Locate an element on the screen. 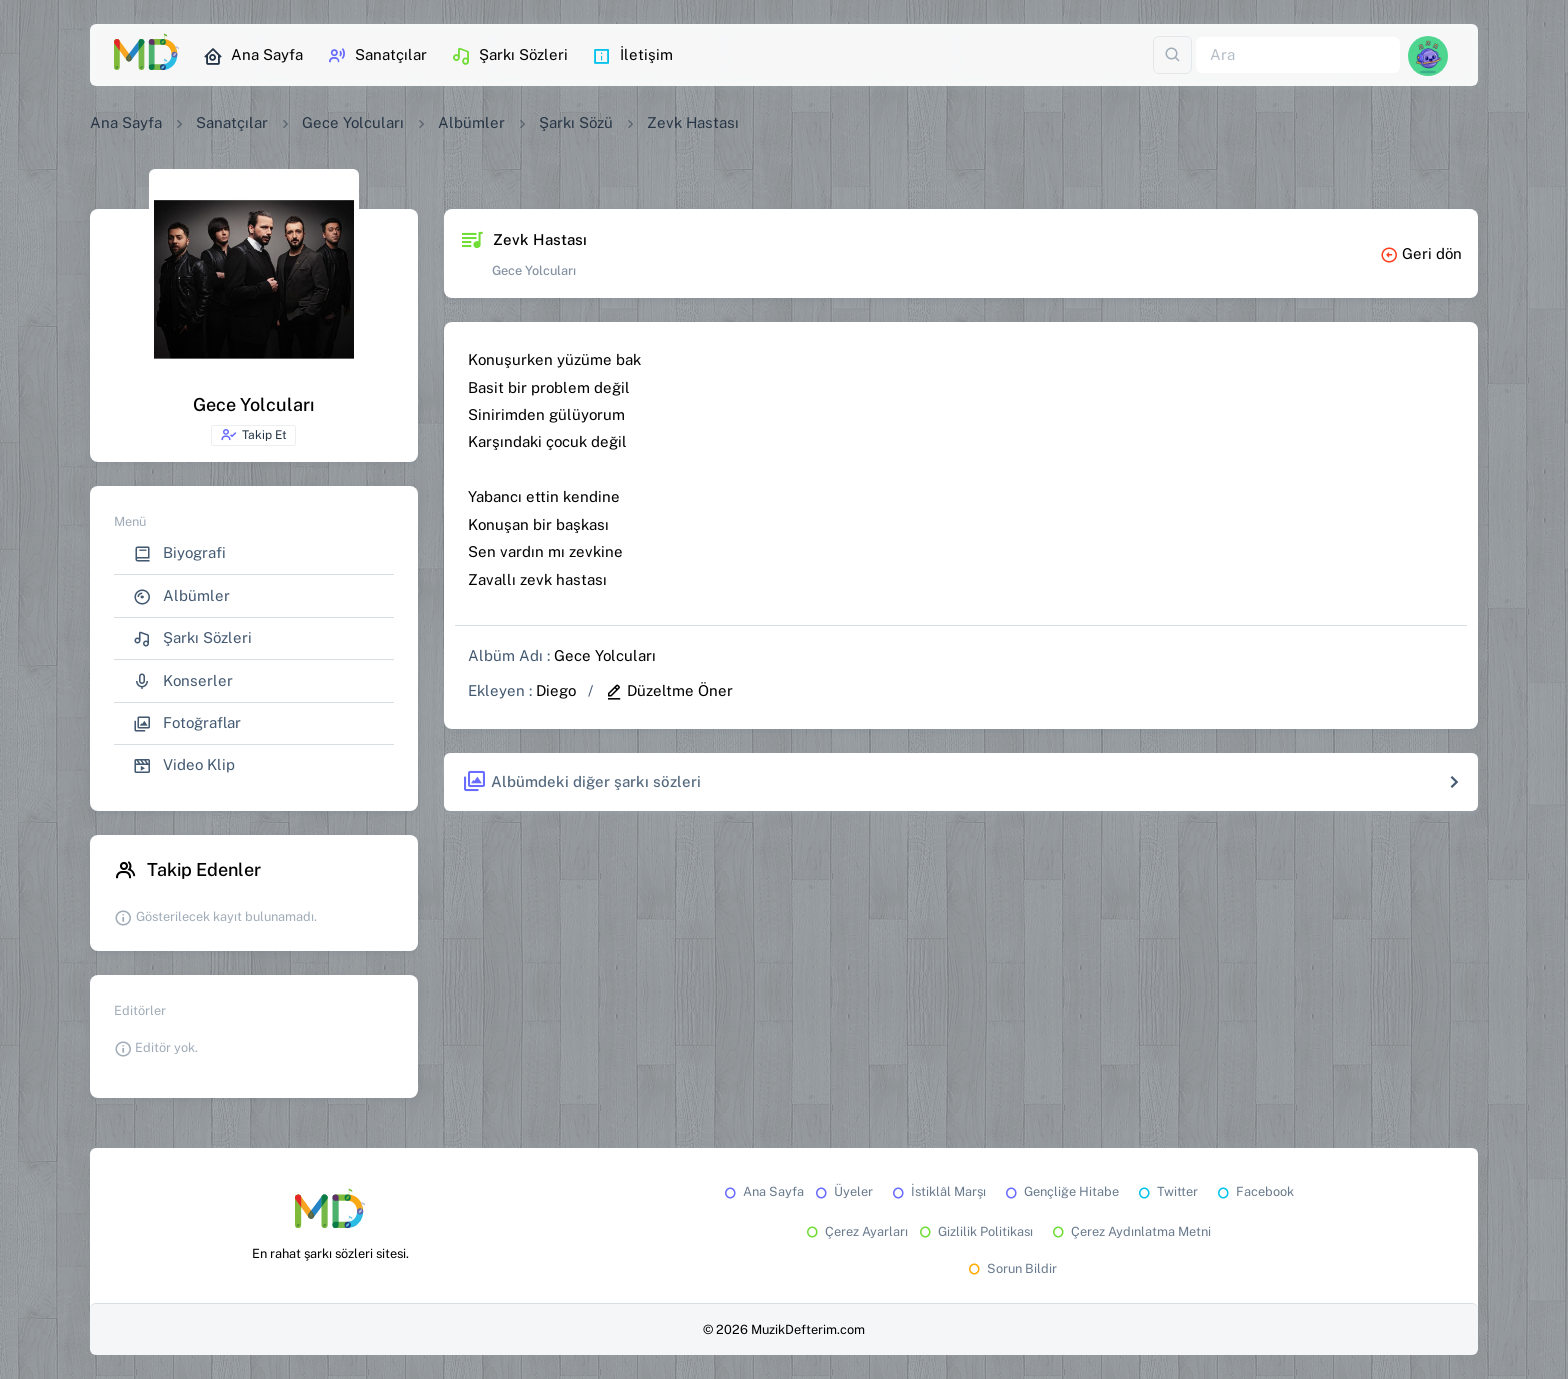 Image resolution: width=1568 pixels, height=1379 pixels. Konserler is located at coordinates (183, 681).